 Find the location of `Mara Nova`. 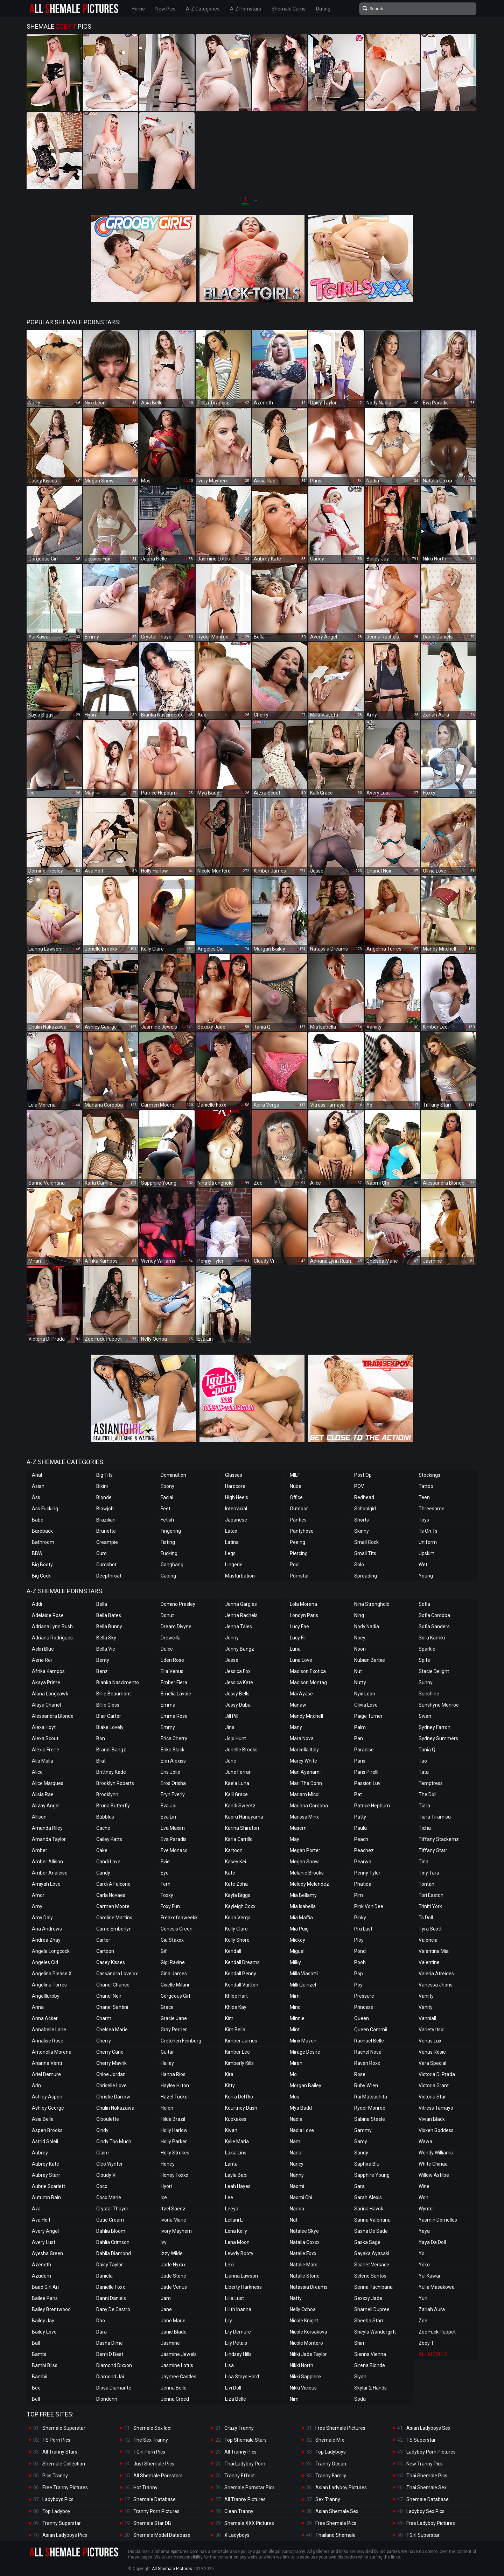

Mara Nova is located at coordinates (302, 1738).